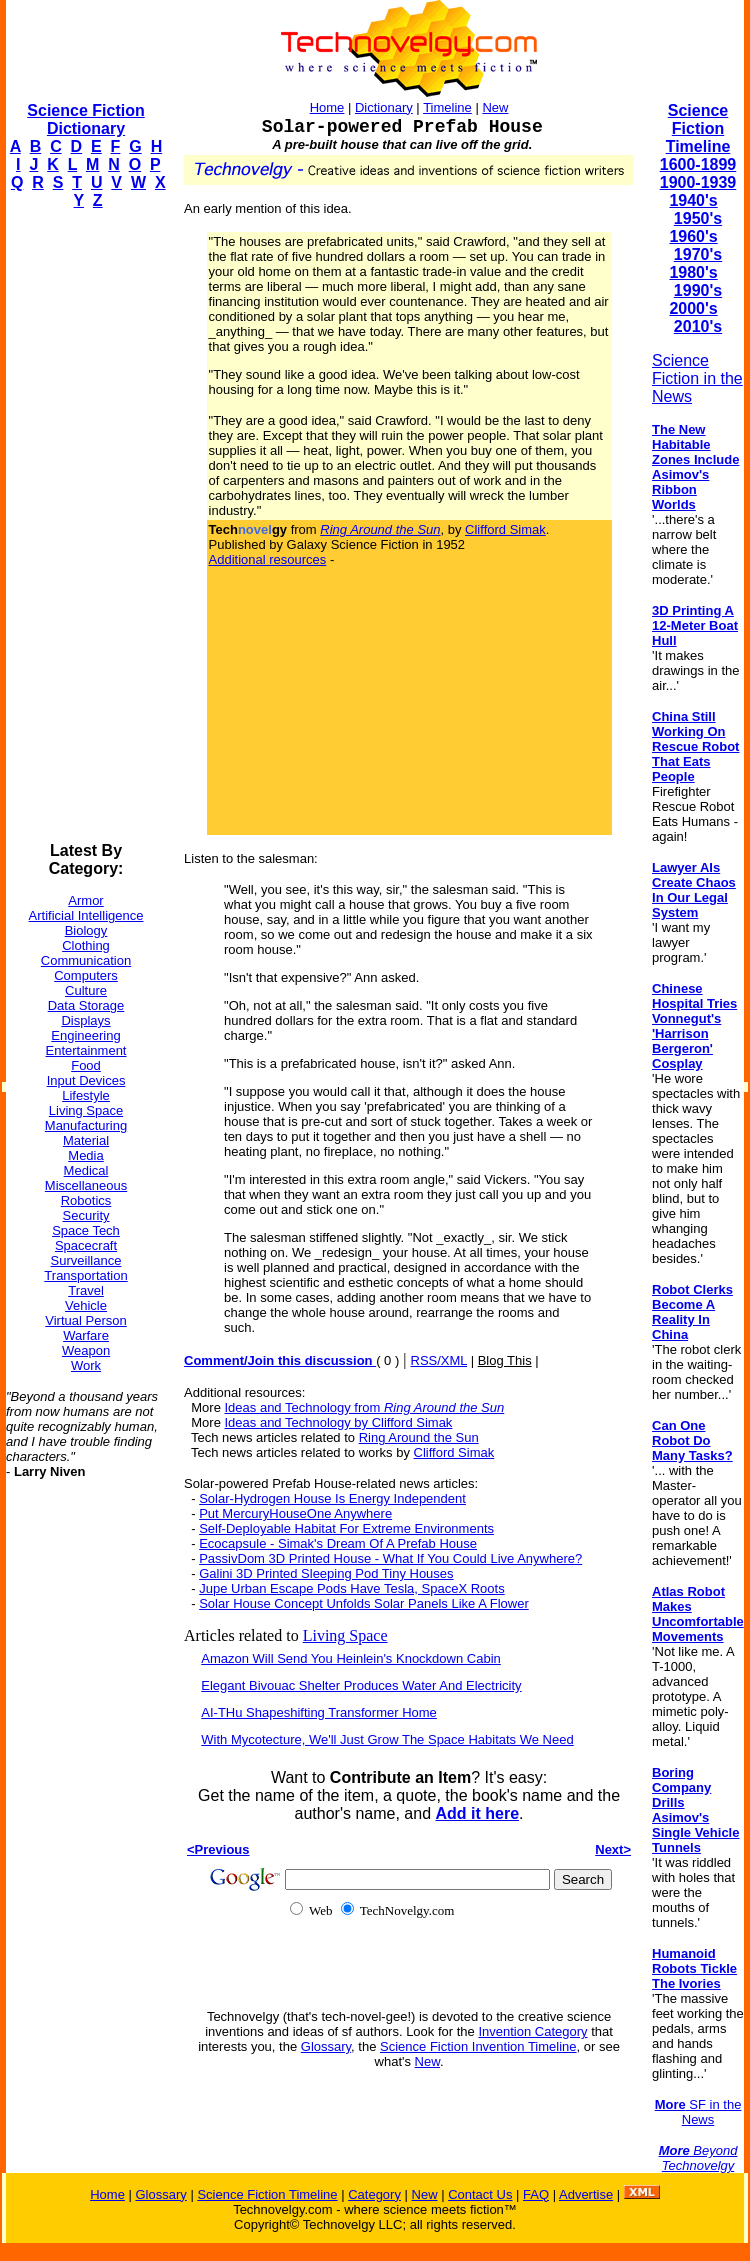 The image size is (750, 2261). Describe the element at coordinates (505, 529) in the screenshot. I see `Clifford Simak` at that location.